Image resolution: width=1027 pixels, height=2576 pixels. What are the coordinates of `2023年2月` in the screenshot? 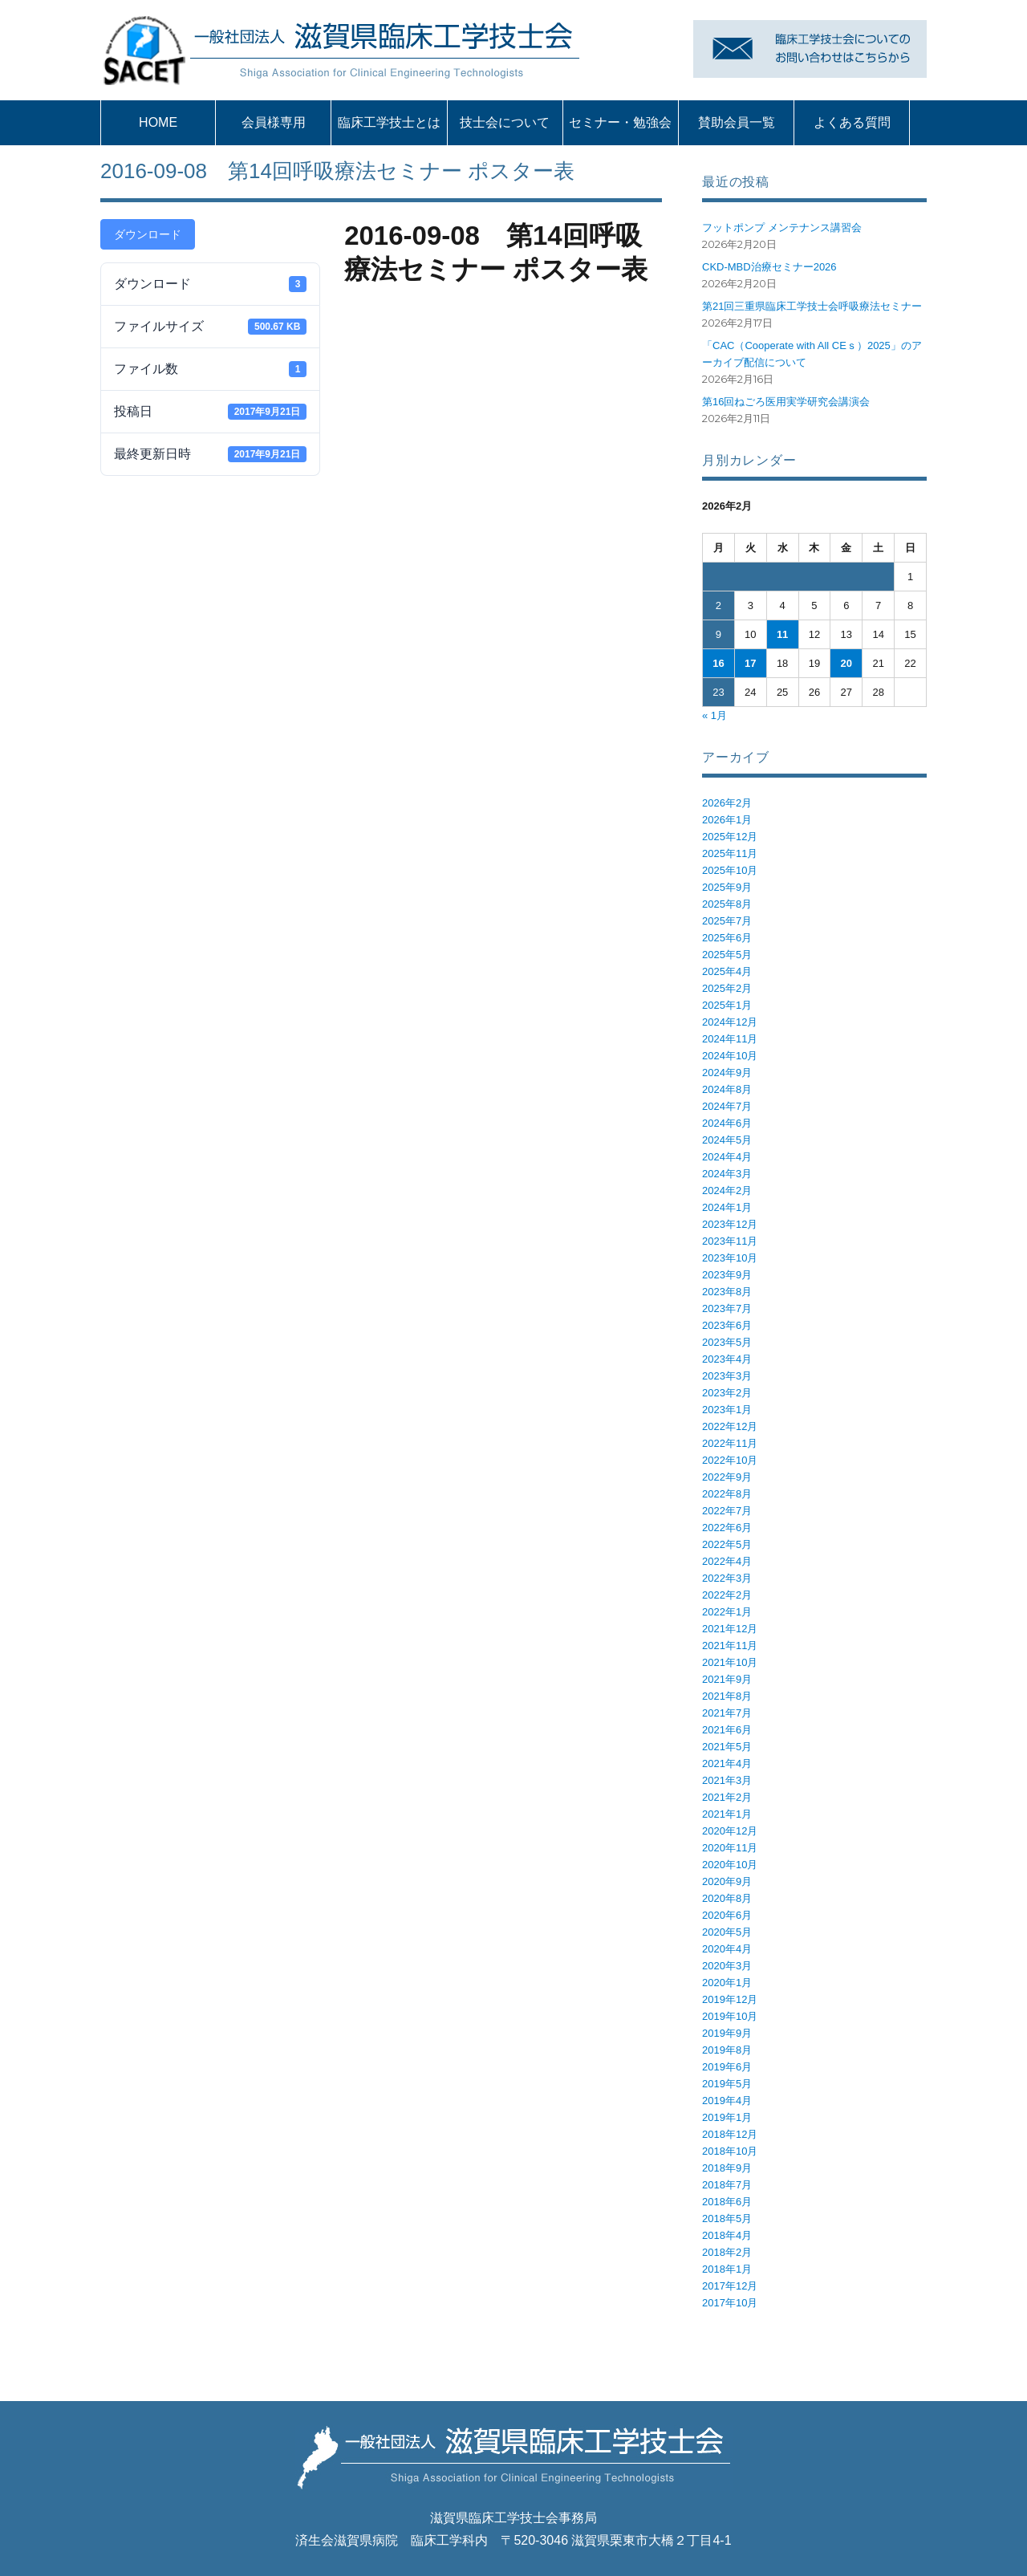 It's located at (727, 1393).